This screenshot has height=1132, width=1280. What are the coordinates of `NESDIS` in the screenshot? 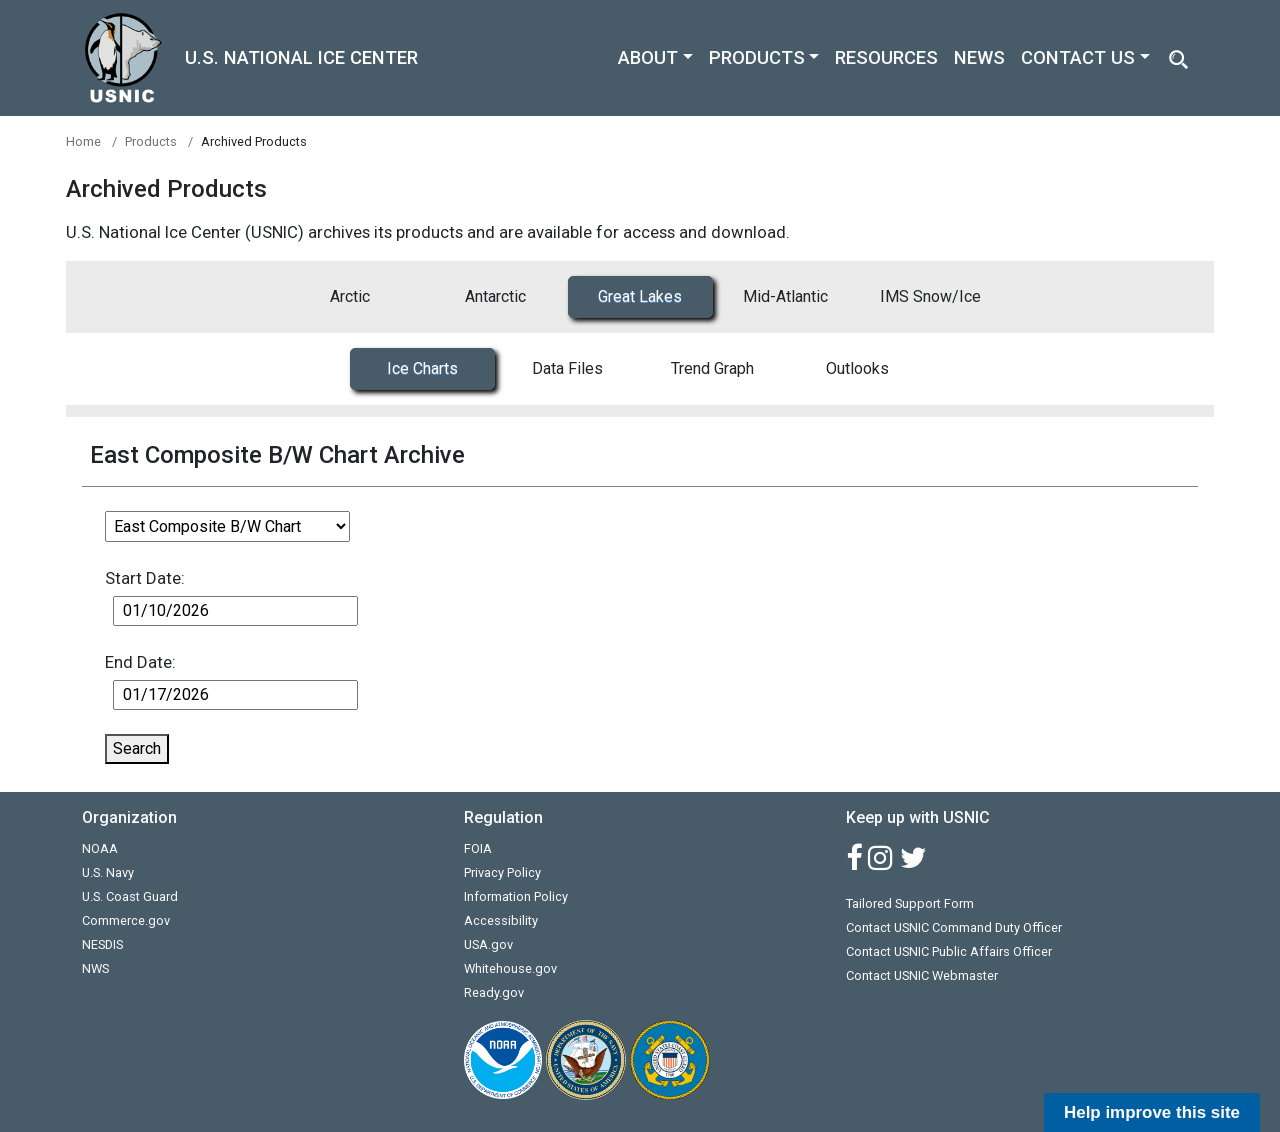 It's located at (102, 944).